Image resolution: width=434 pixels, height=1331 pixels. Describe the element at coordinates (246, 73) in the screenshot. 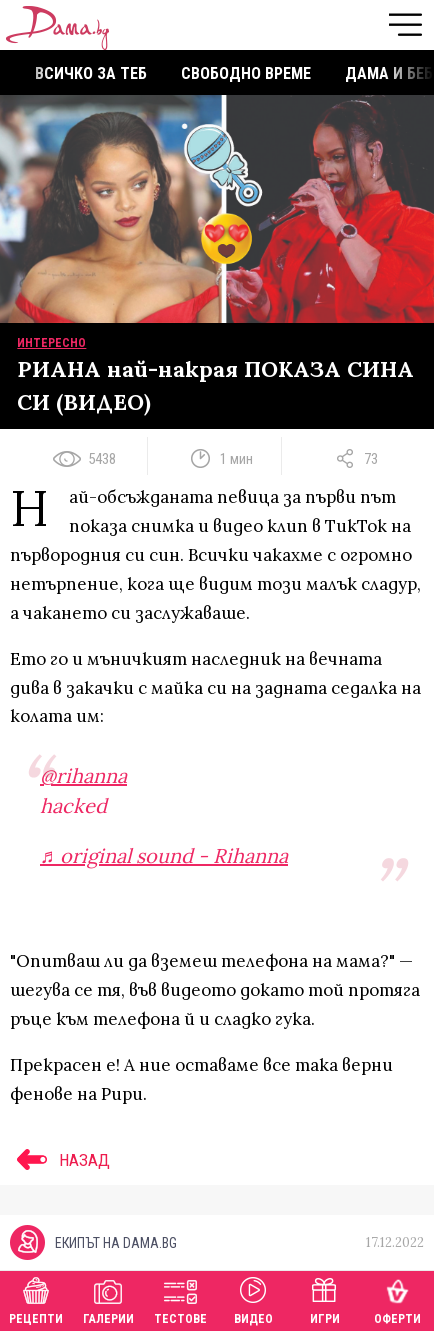

I see `Свободно време` at that location.